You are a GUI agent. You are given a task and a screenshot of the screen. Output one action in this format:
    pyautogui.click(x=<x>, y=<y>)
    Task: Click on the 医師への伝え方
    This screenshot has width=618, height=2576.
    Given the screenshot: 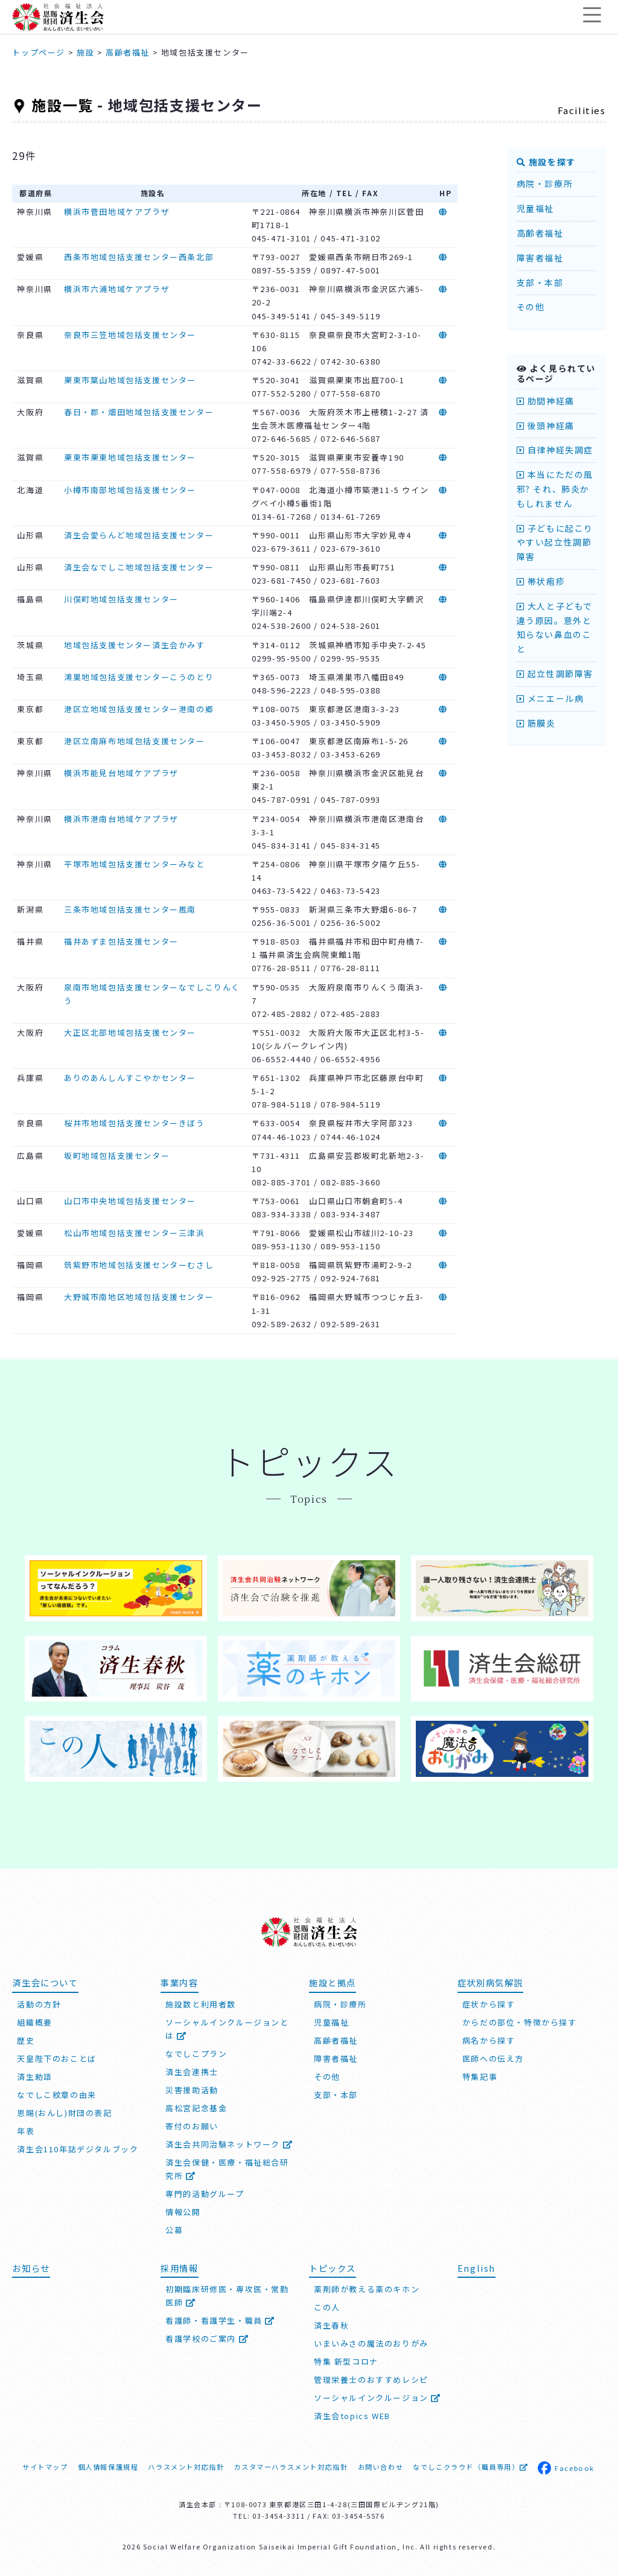 What is the action you would take?
    pyautogui.click(x=493, y=2058)
    